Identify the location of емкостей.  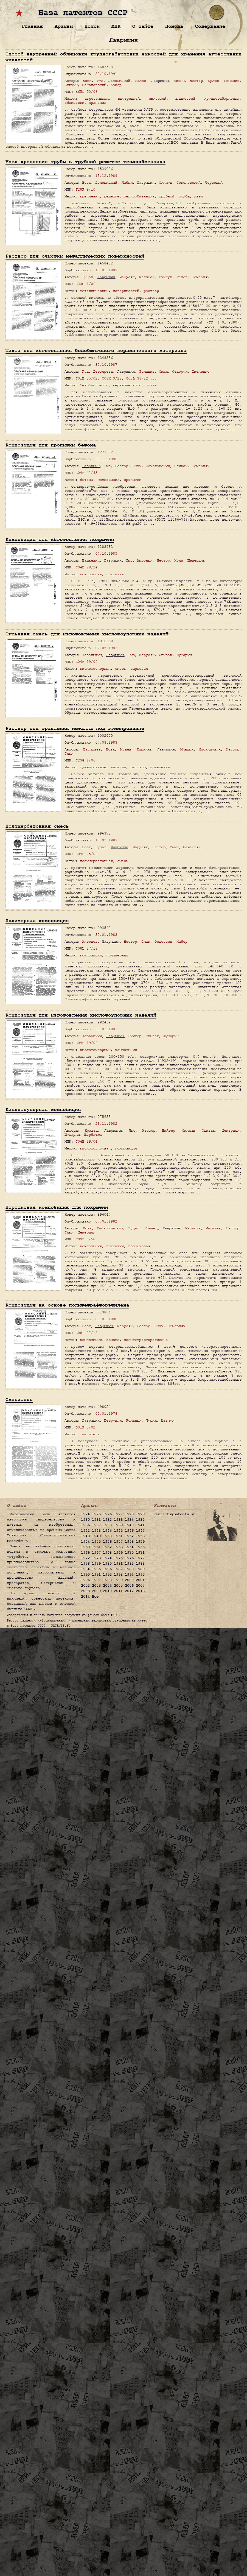
(157, 98).